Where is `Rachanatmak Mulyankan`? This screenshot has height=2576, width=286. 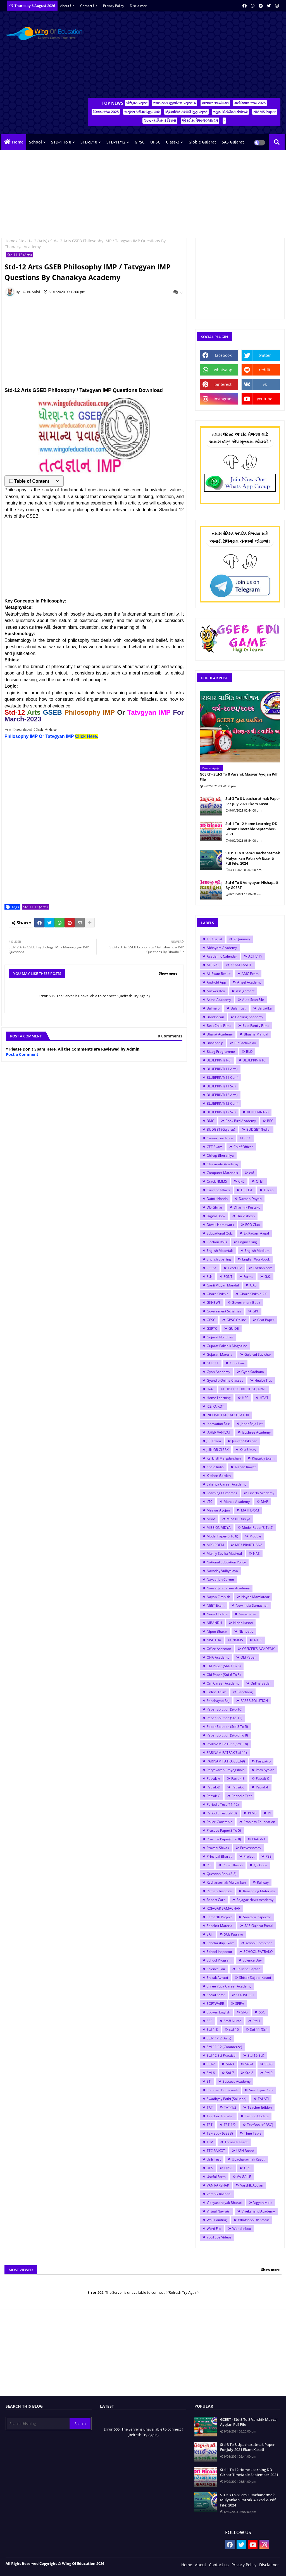 Rachanatmak Mulyankan is located at coordinates (226, 1882).